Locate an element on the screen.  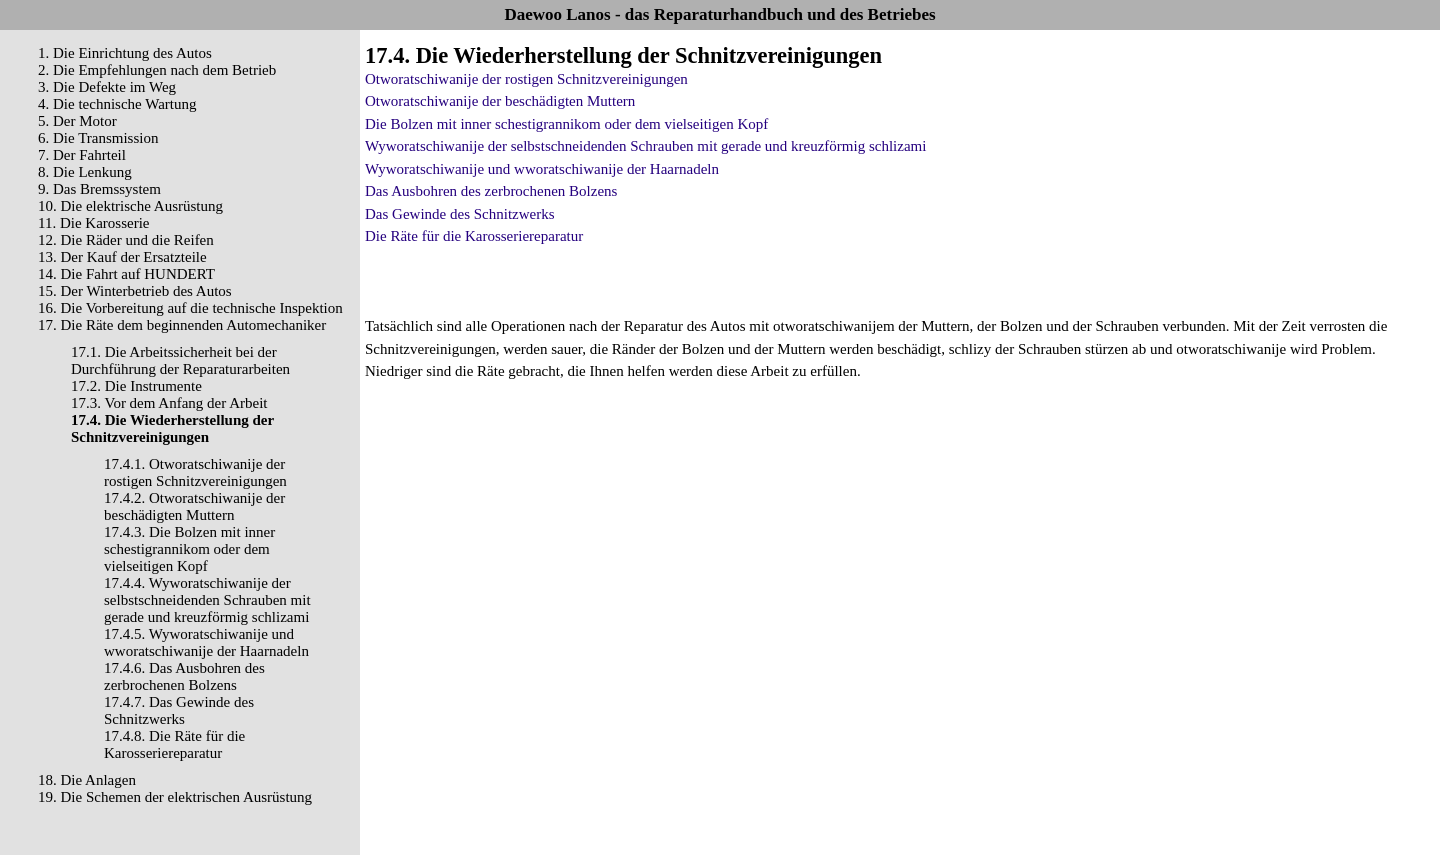
Otworatschiwanije der rostigen Schnitzvereinigungen is located at coordinates (526, 79).